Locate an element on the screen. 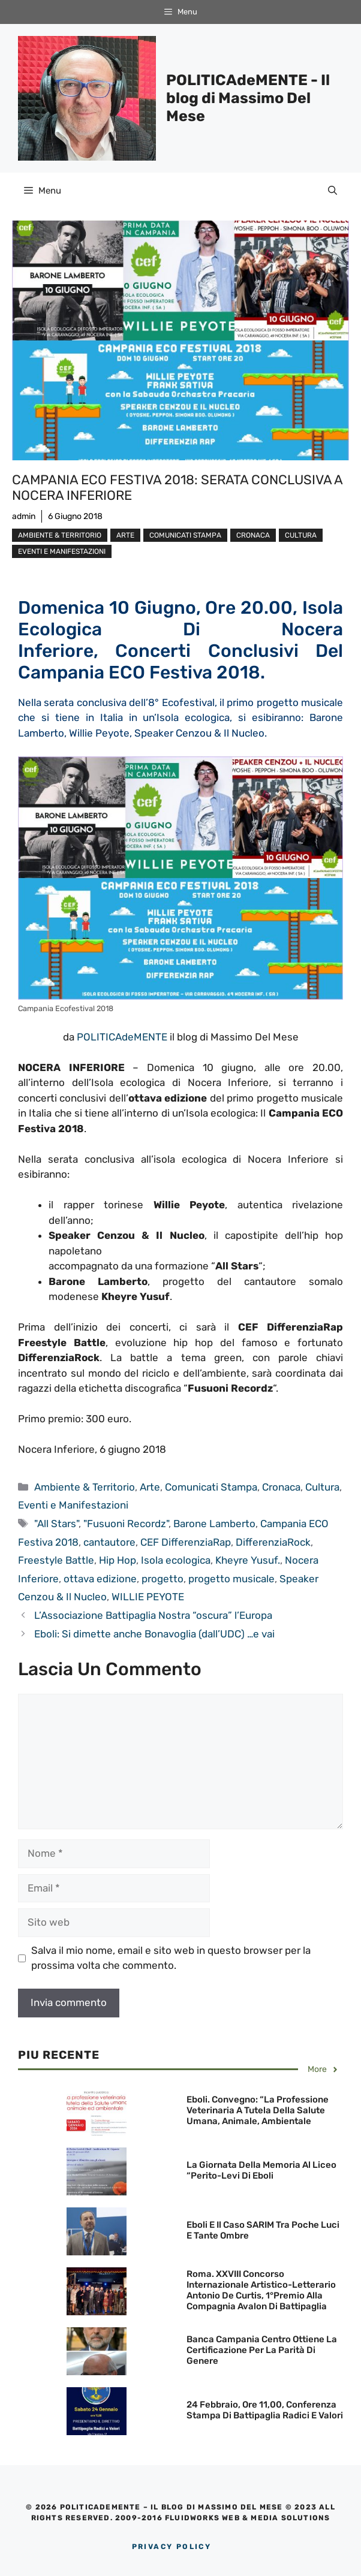 Image resolution: width=361 pixels, height=2576 pixels. [Apri la barra di ricerca] is located at coordinates (332, 191).